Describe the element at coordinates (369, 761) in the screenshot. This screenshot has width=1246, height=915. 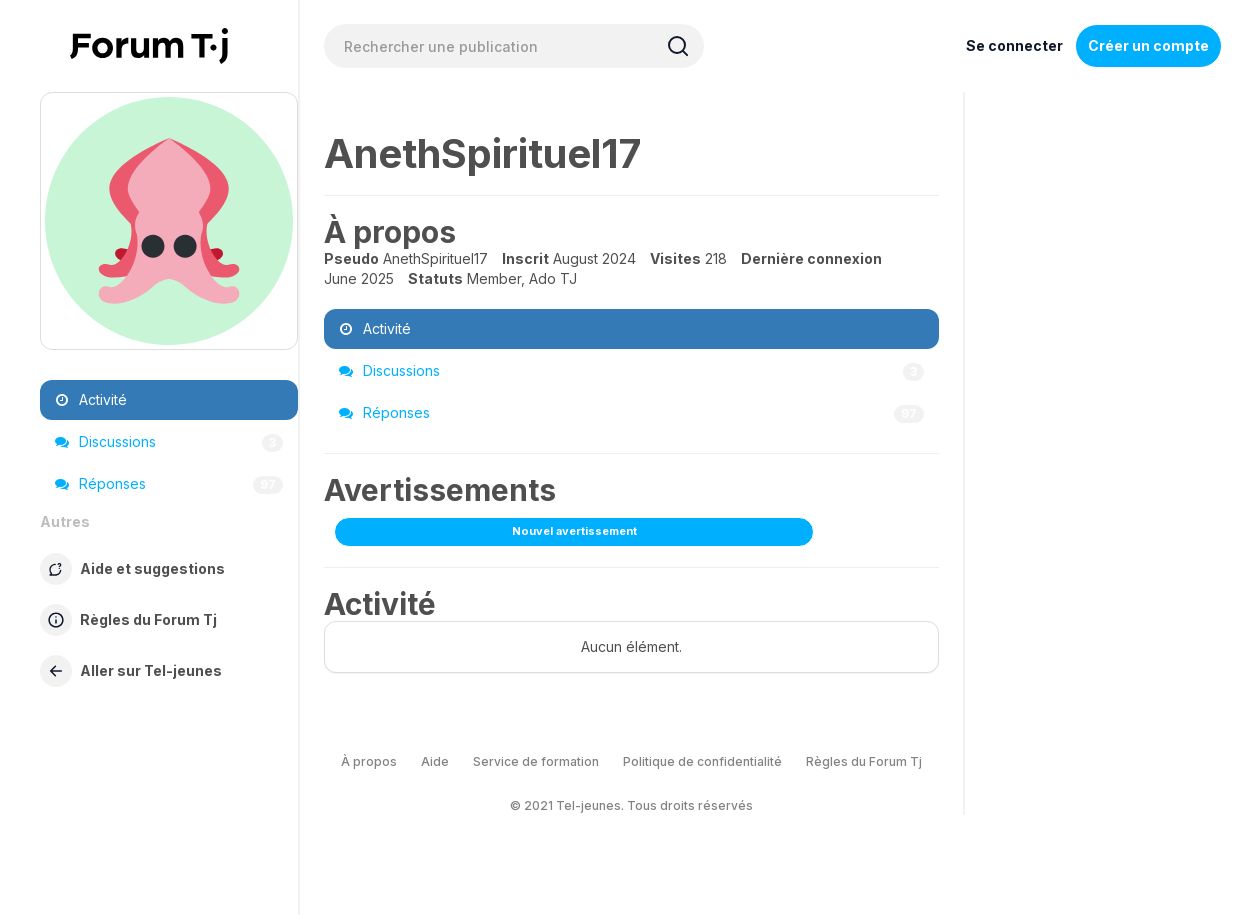
I see `À propos` at that location.